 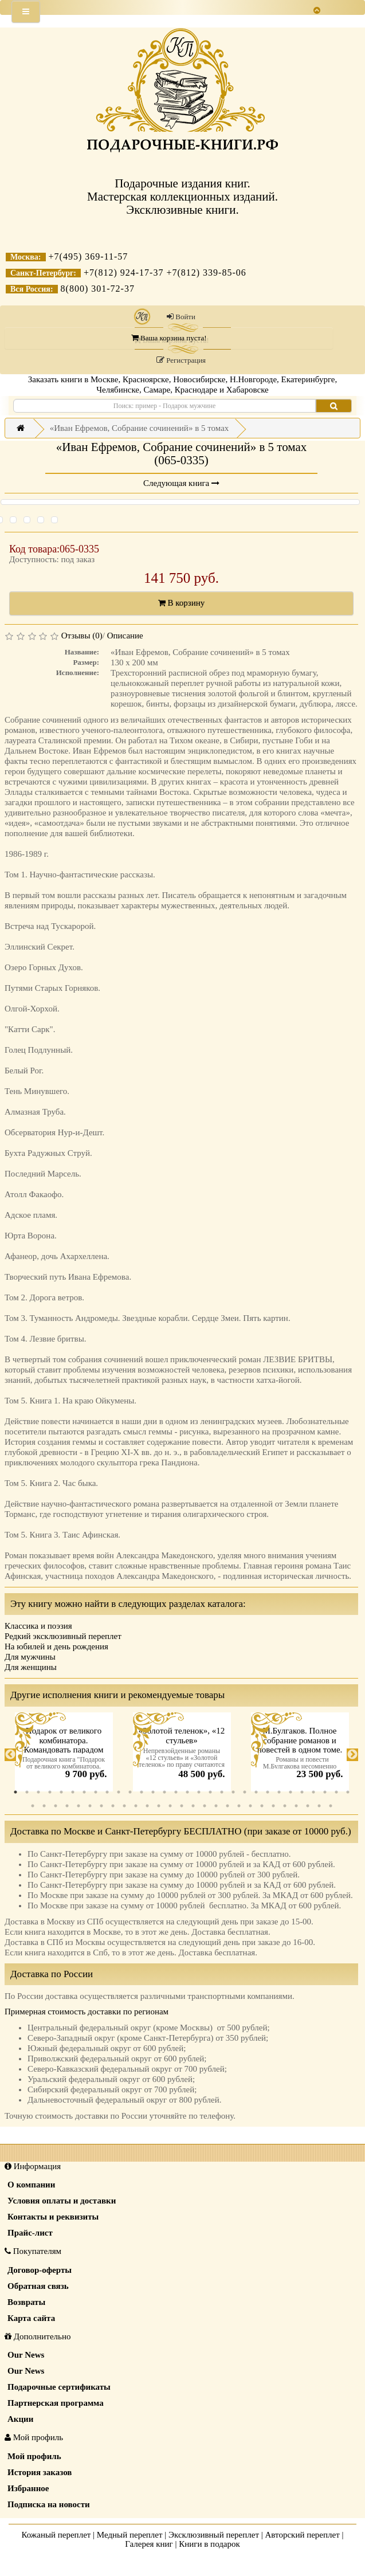 What do you see at coordinates (63, 1636) in the screenshot?
I see `Редкий эксклюзивный переплет` at bounding box center [63, 1636].